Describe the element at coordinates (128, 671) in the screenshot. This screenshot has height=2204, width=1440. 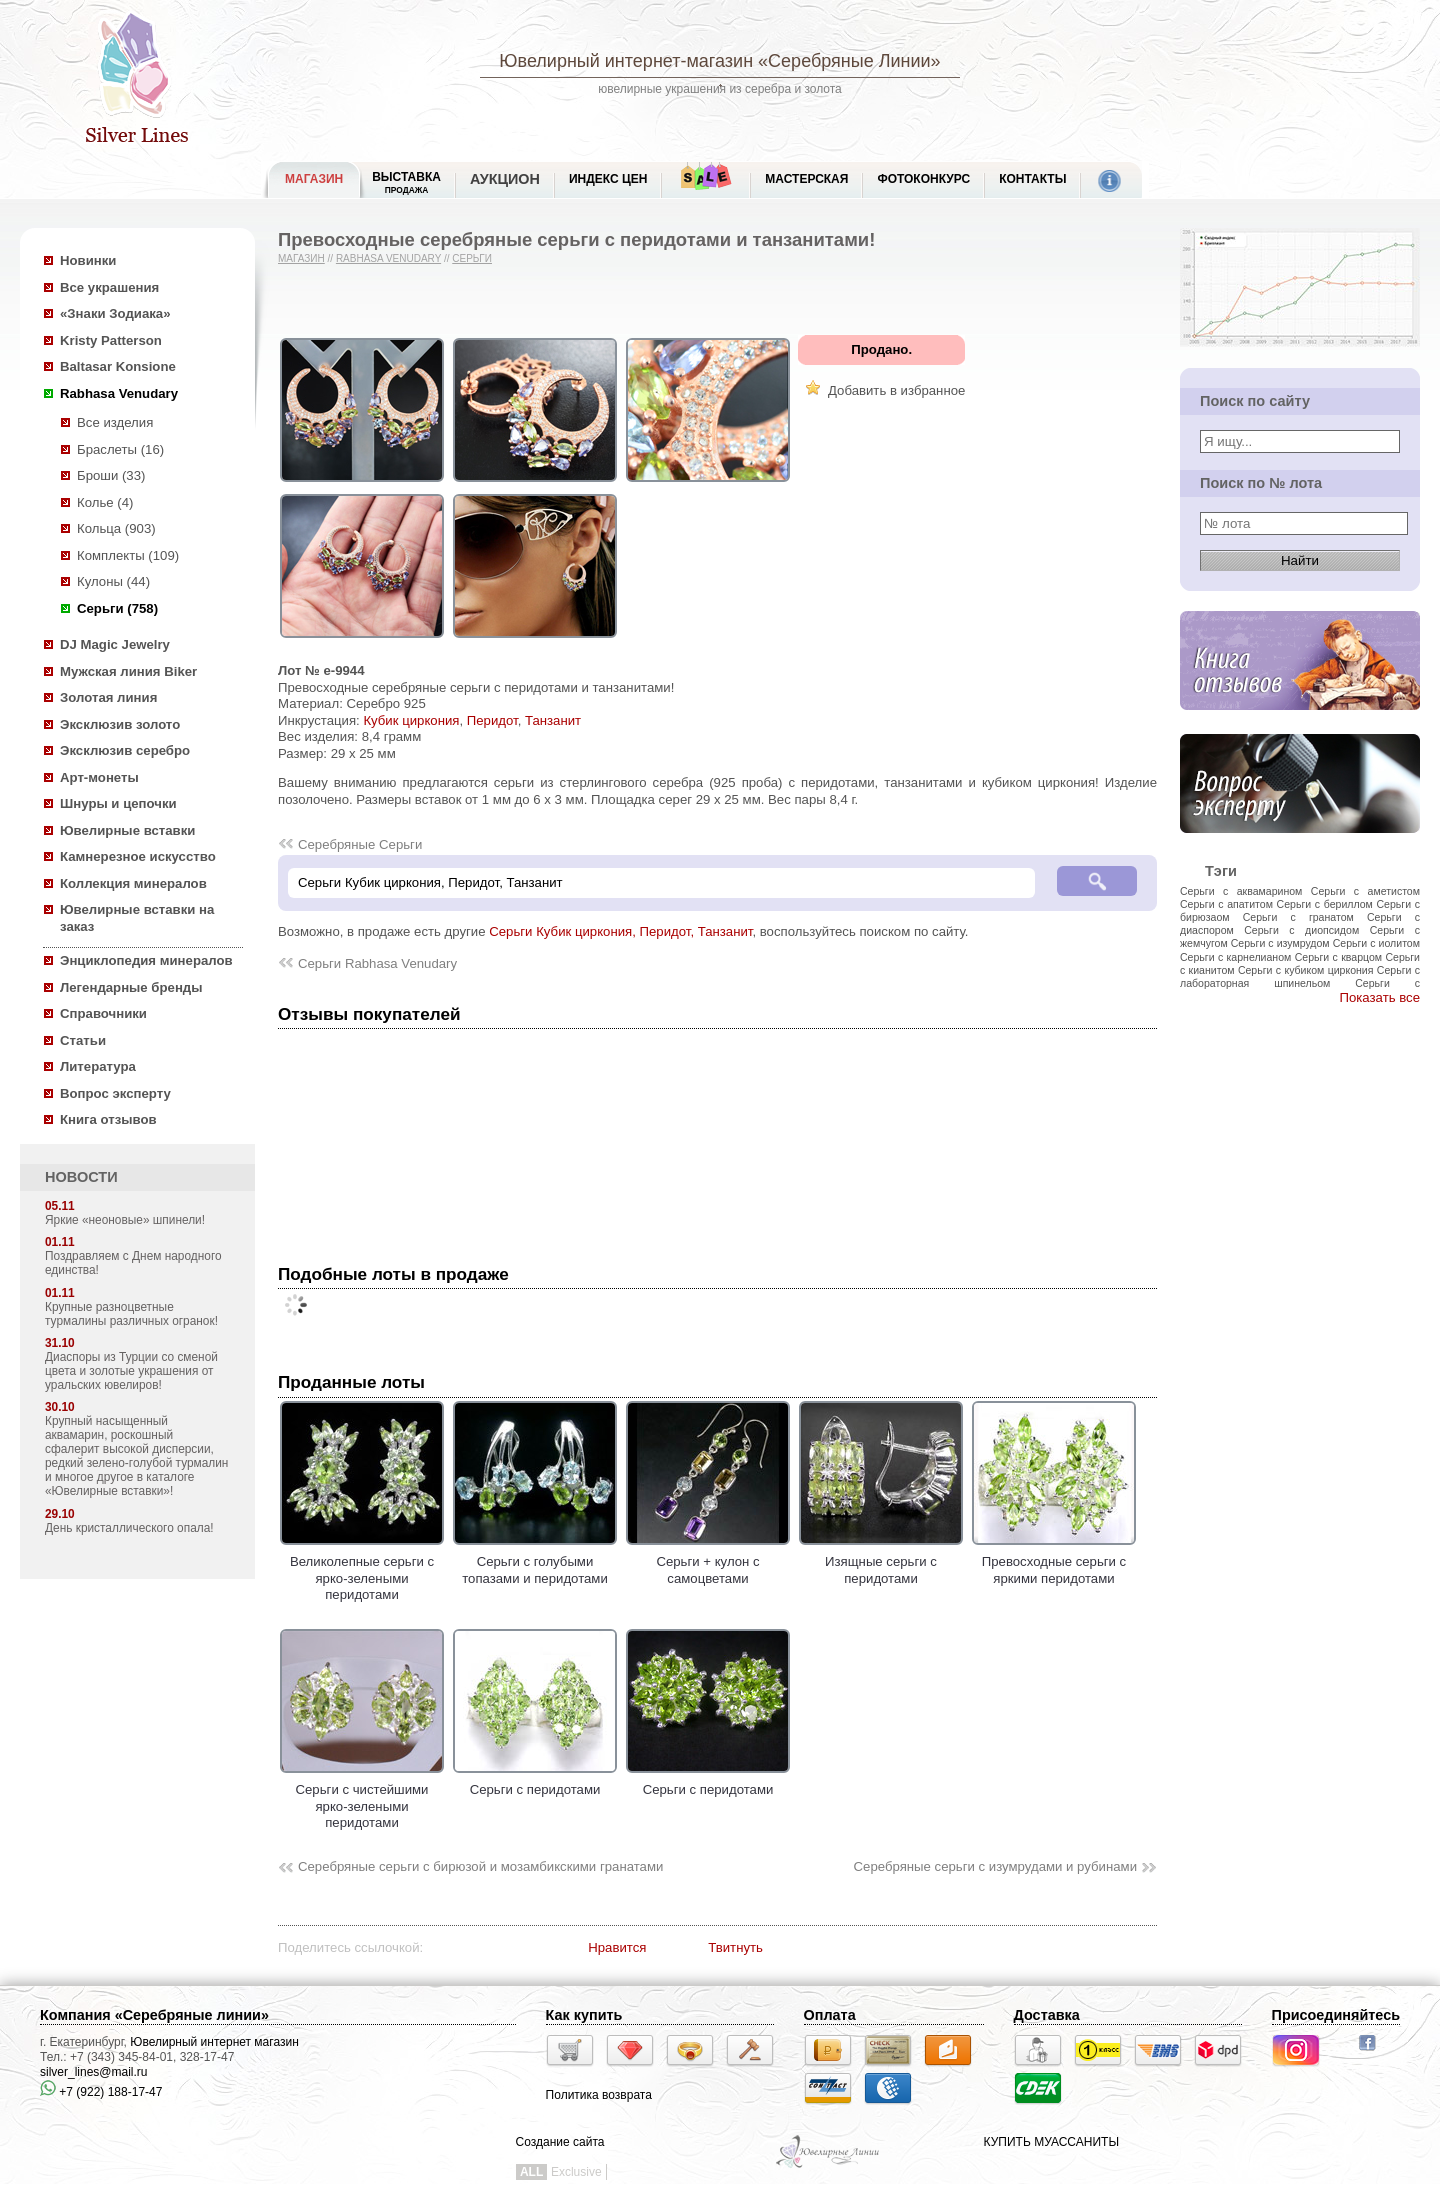
I see `Мужская линия Biker` at that location.